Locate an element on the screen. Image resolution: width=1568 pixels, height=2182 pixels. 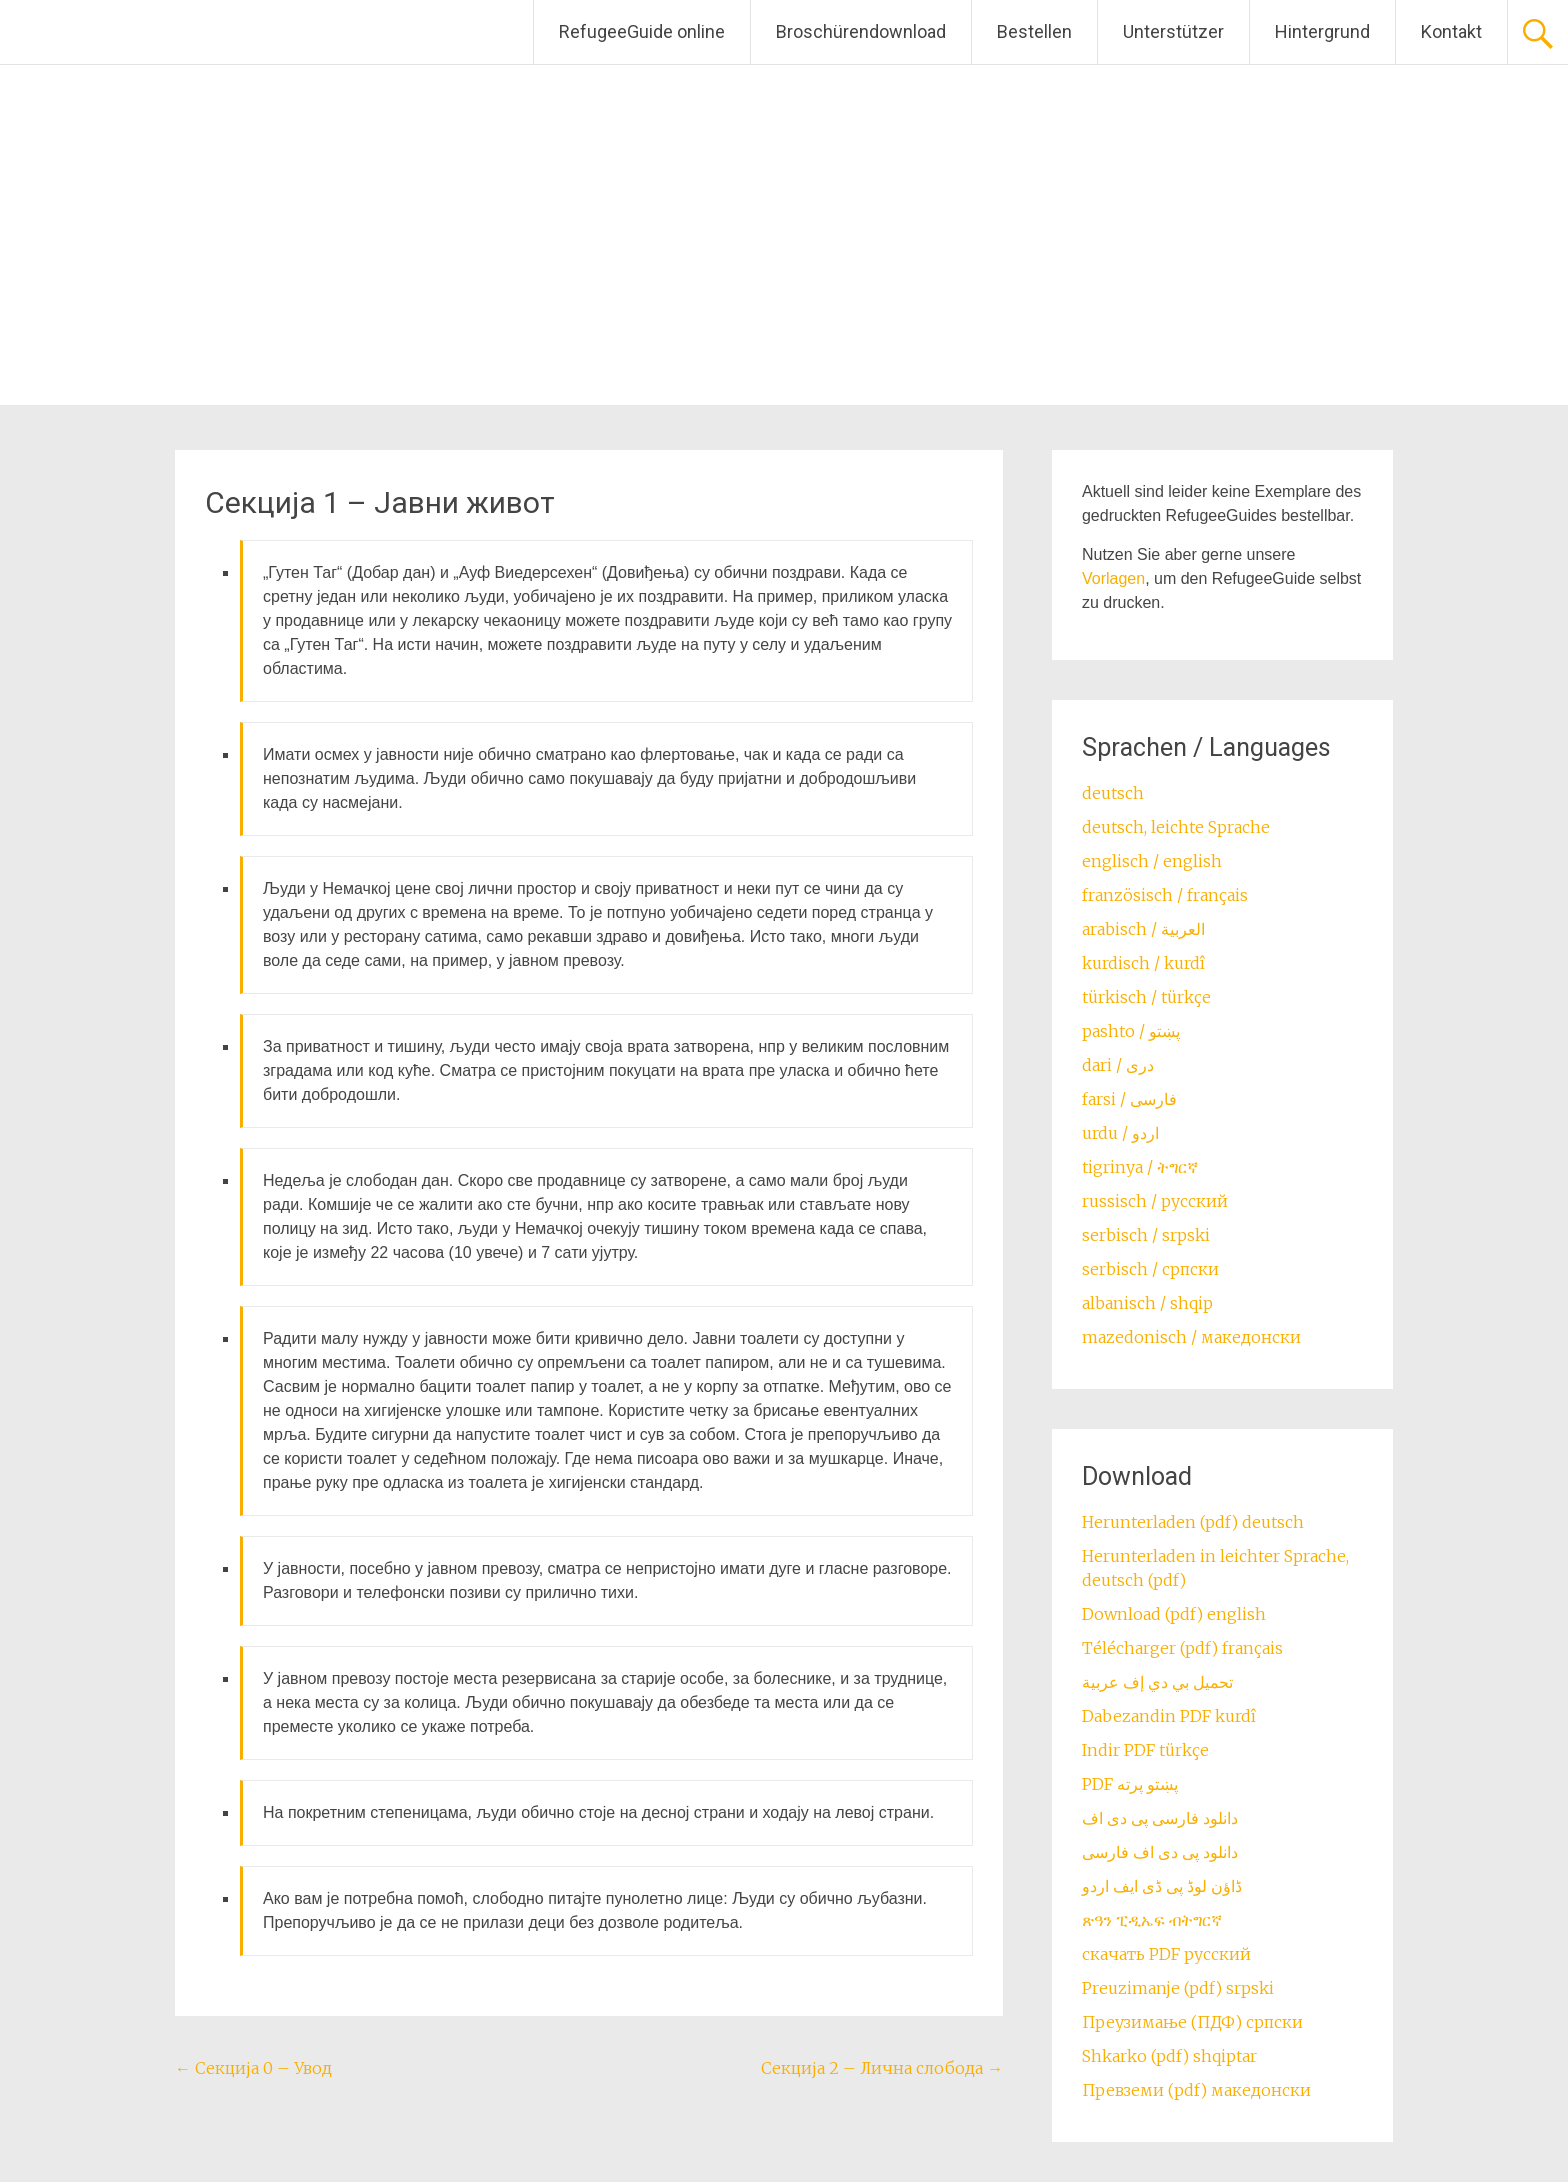
Dabezandin PDF kurdî is located at coordinates (1169, 1716).